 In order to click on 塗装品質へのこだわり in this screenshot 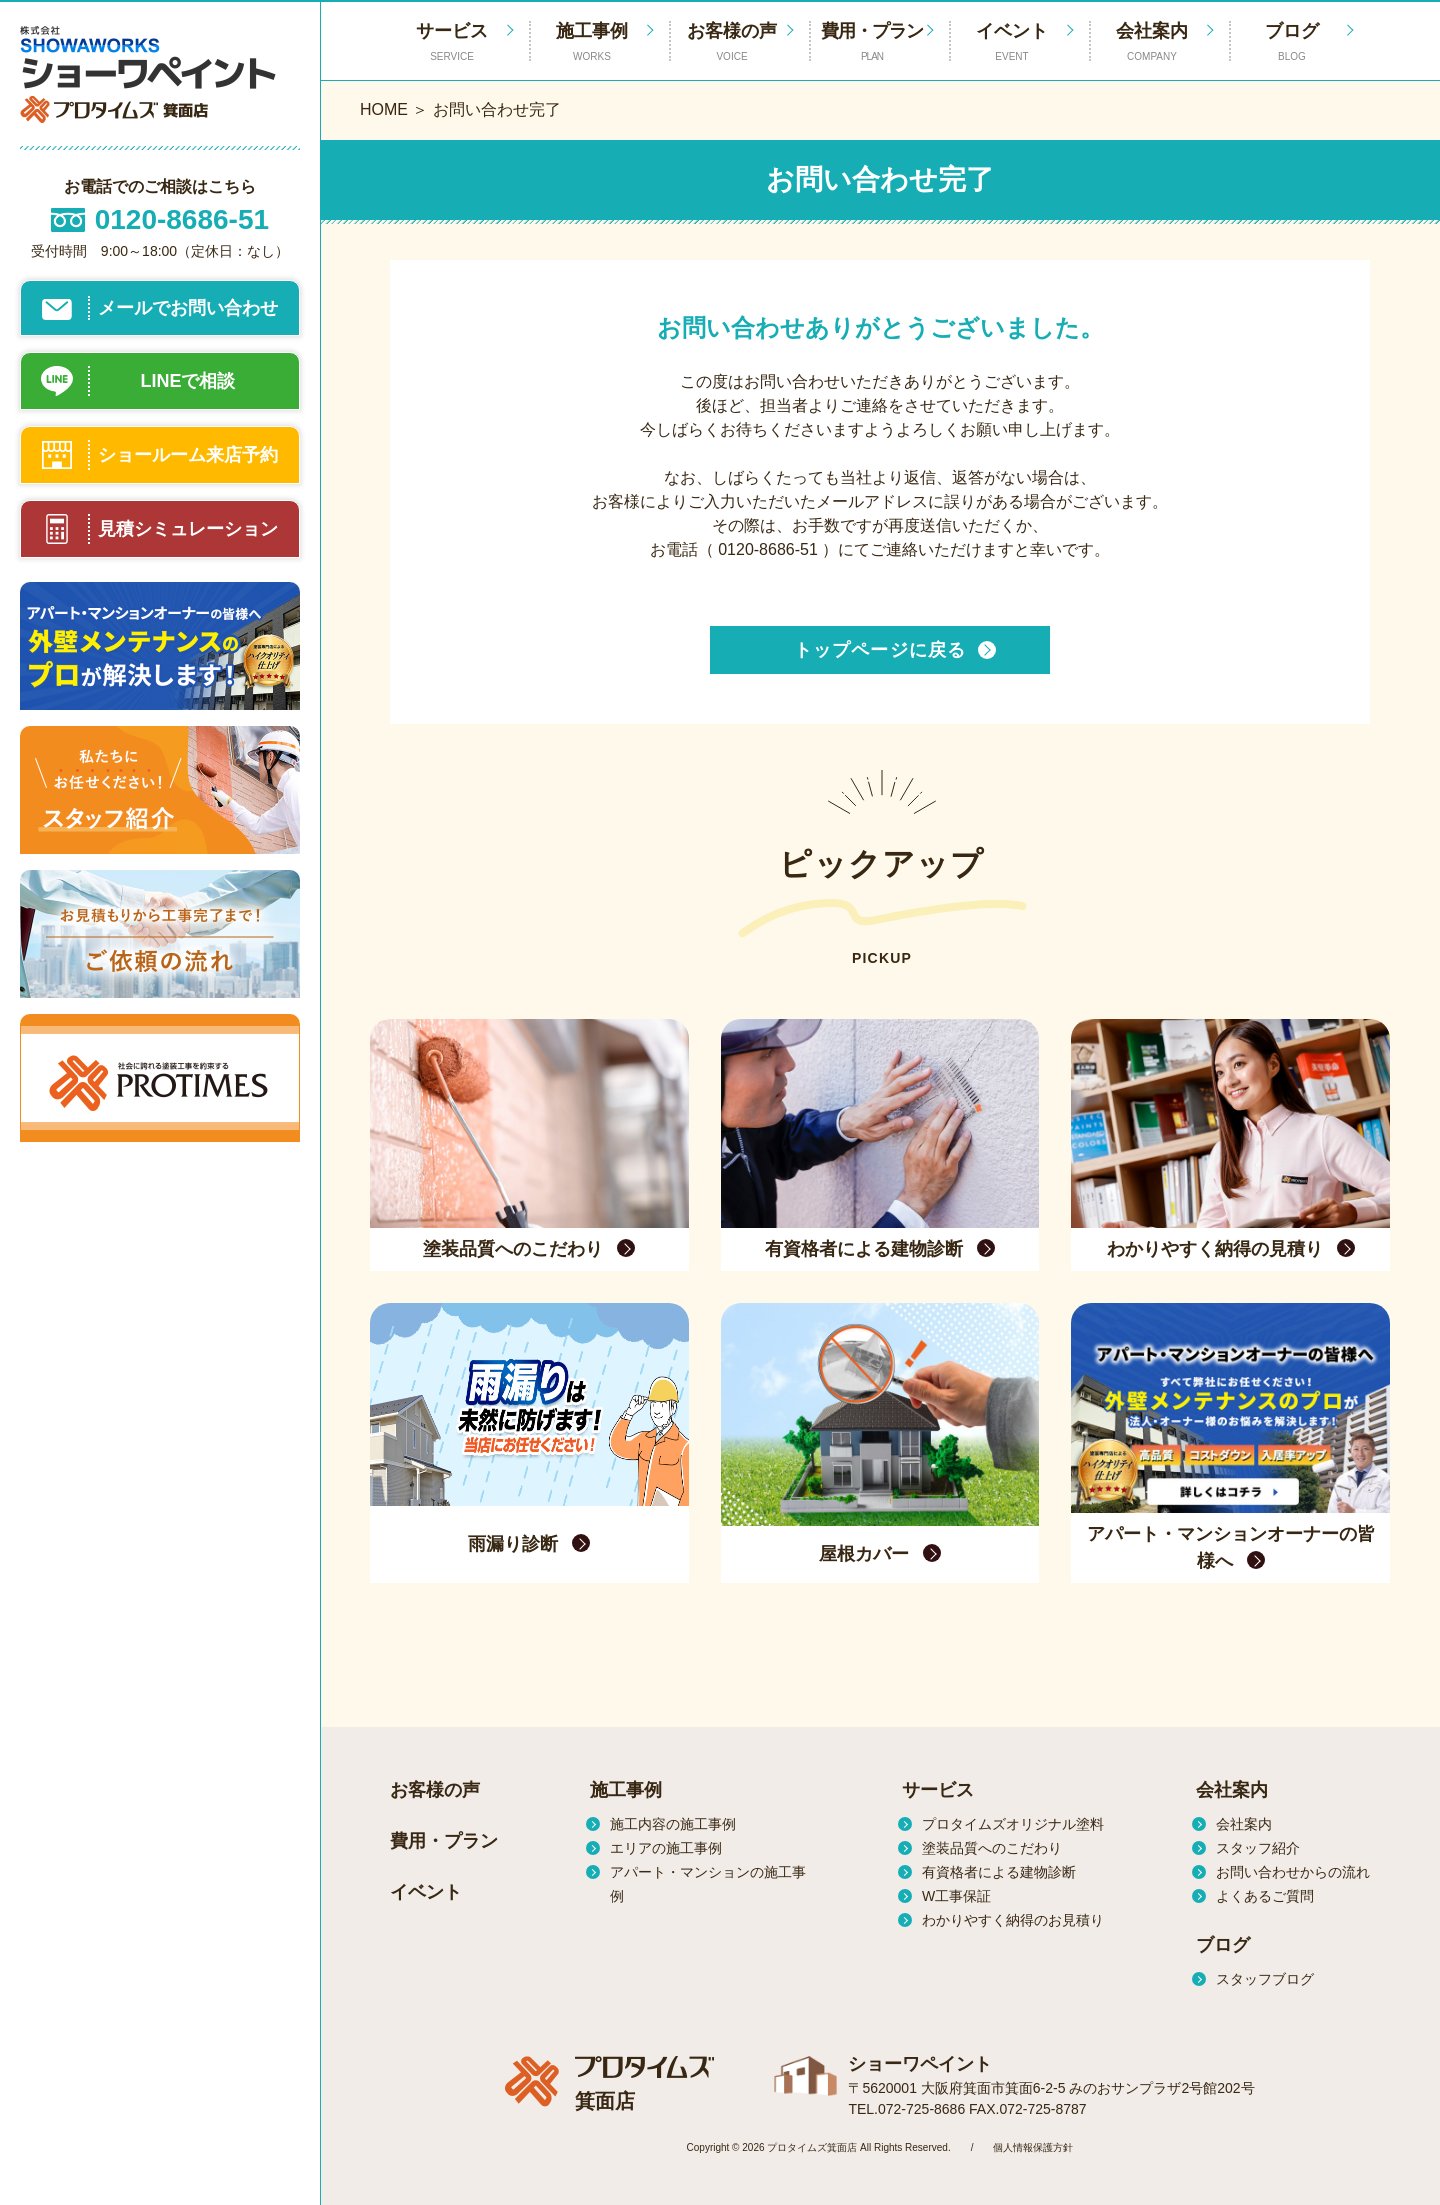, I will do `click(992, 1848)`.